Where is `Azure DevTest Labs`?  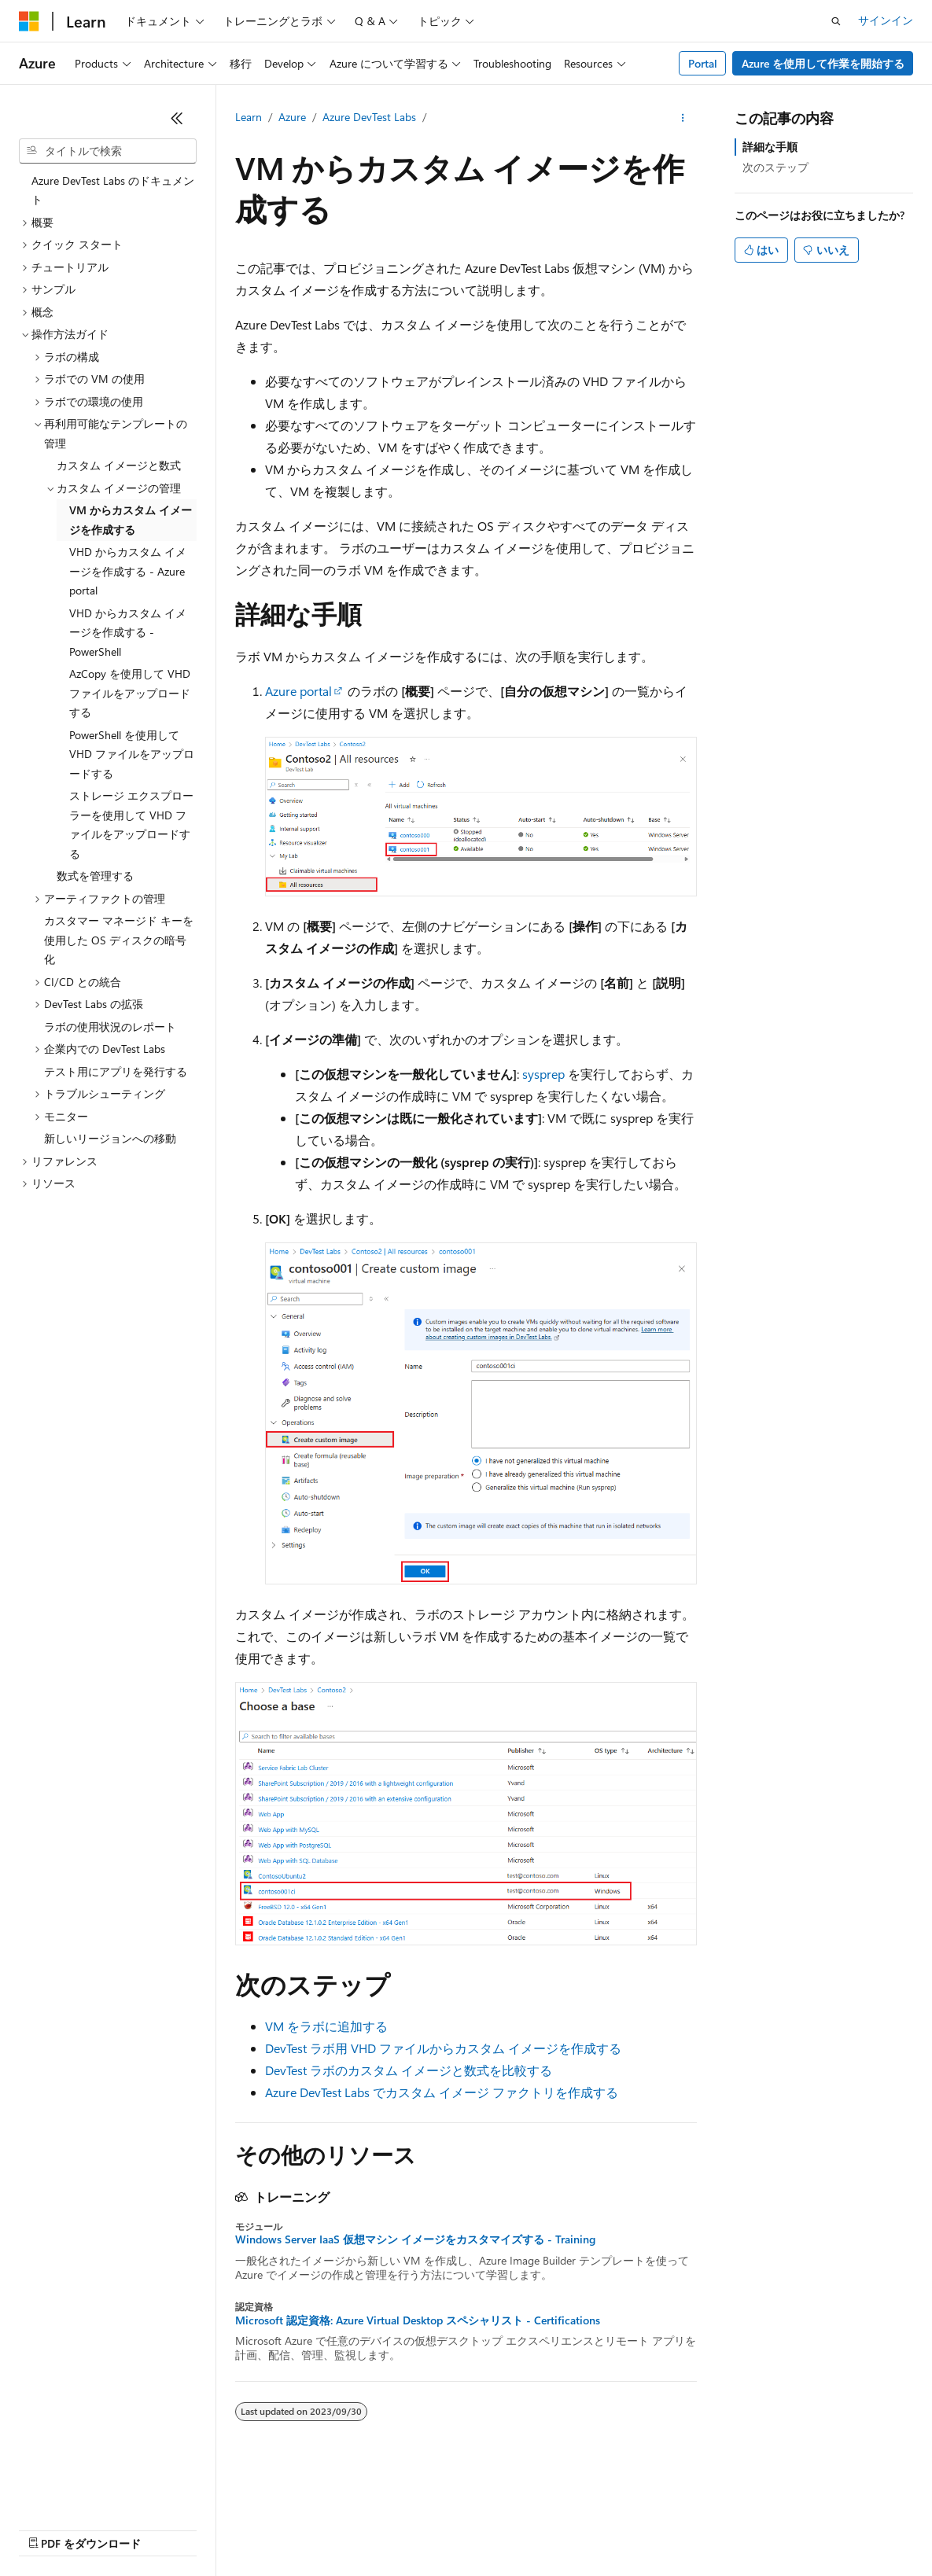 Azure DevTest Labs is located at coordinates (369, 116).